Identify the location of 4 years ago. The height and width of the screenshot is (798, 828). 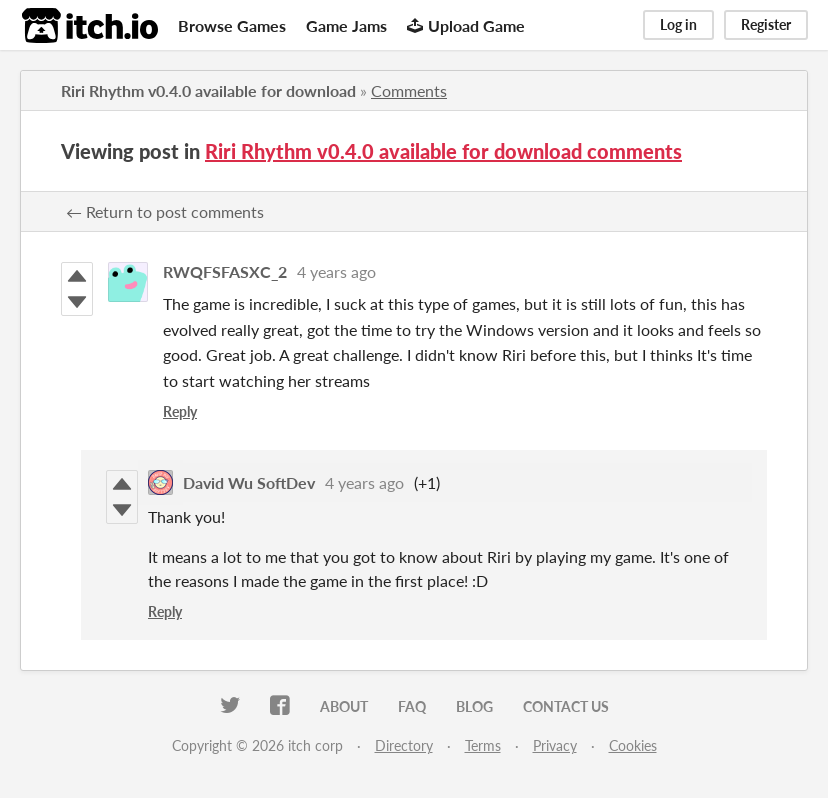
(336, 271).